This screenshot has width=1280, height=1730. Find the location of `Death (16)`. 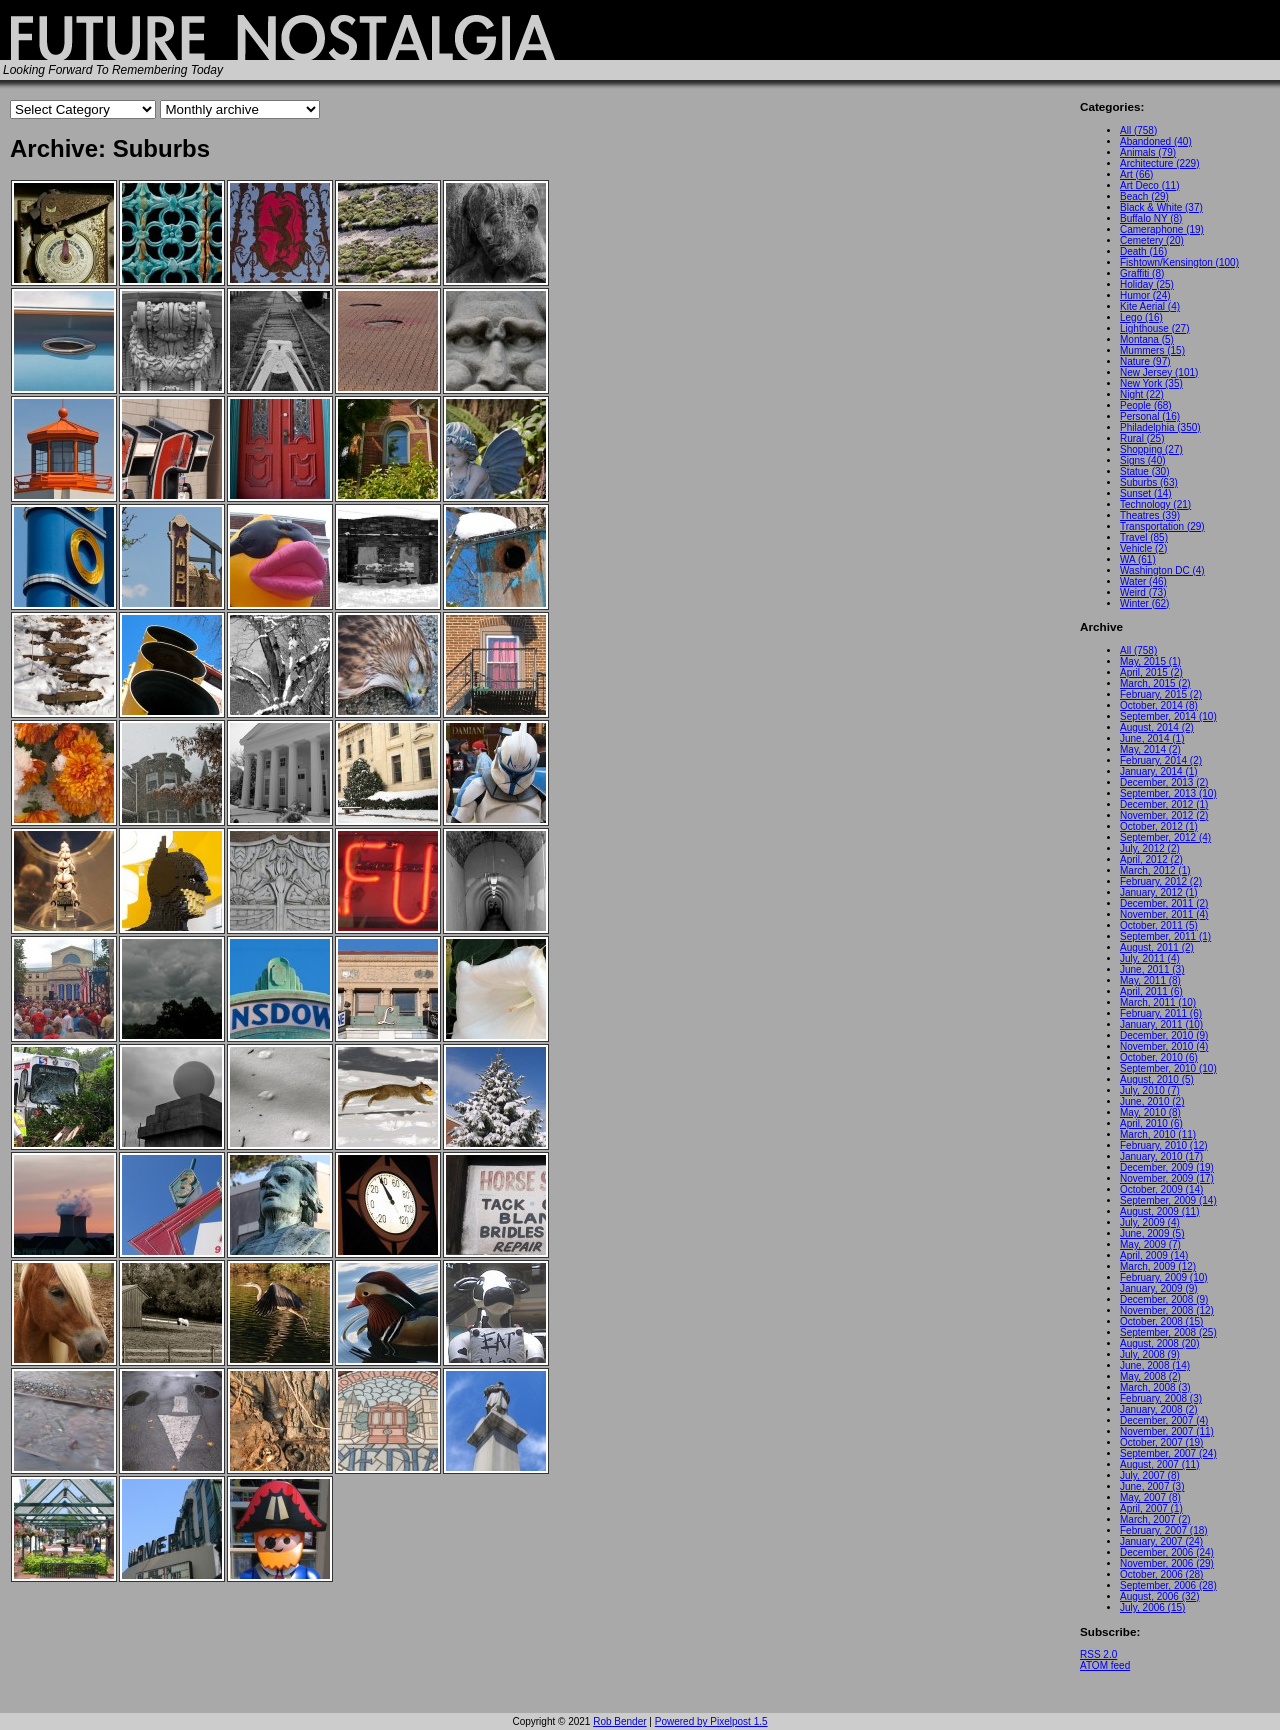

Death (16) is located at coordinates (1143, 251).